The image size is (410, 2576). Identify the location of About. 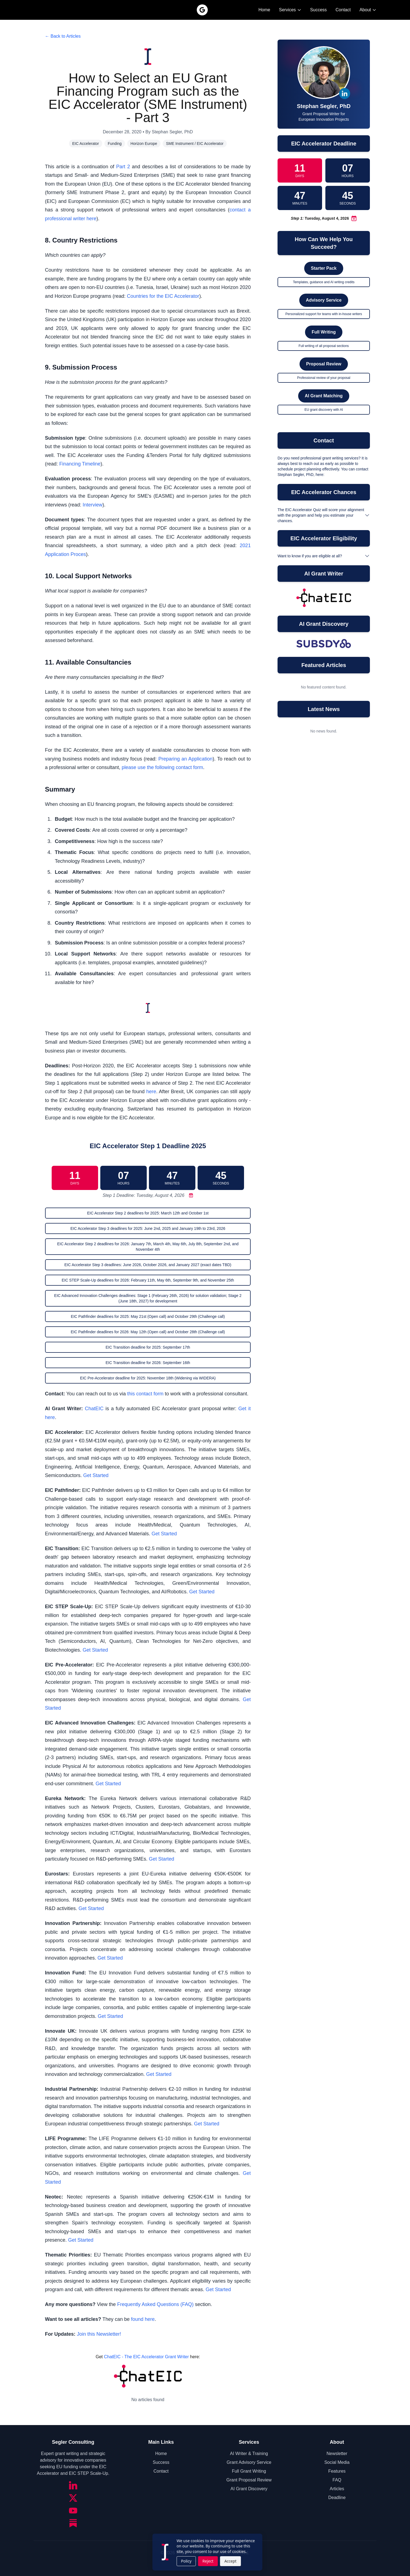
(367, 9).